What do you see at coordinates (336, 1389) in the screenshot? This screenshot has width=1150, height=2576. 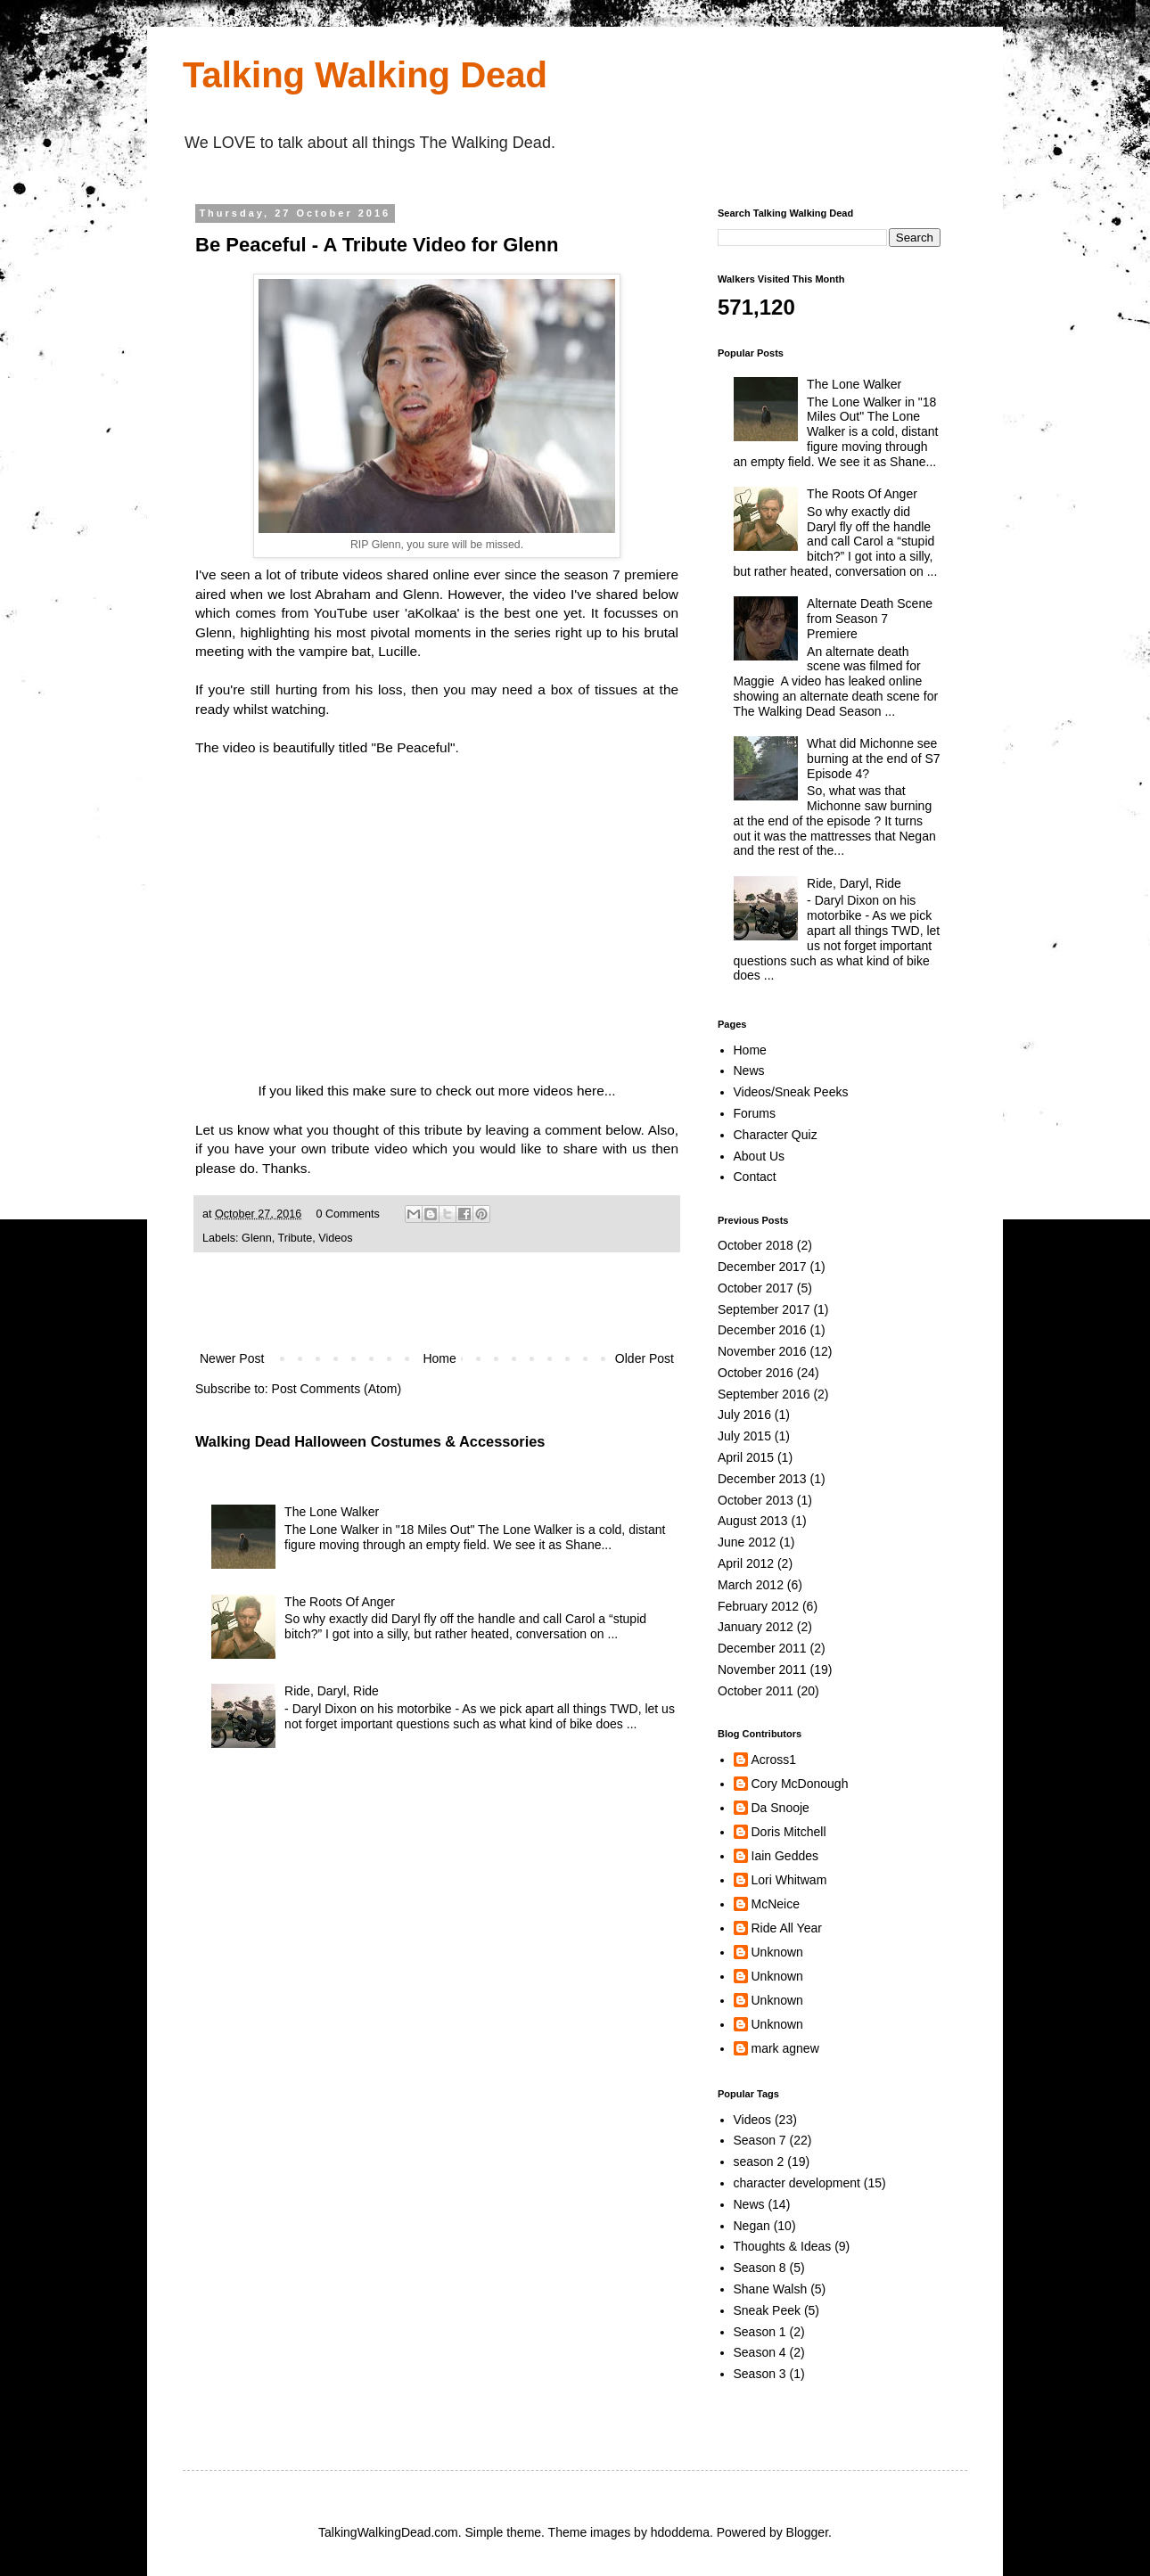 I see `Post Comments (Atom)` at bounding box center [336, 1389].